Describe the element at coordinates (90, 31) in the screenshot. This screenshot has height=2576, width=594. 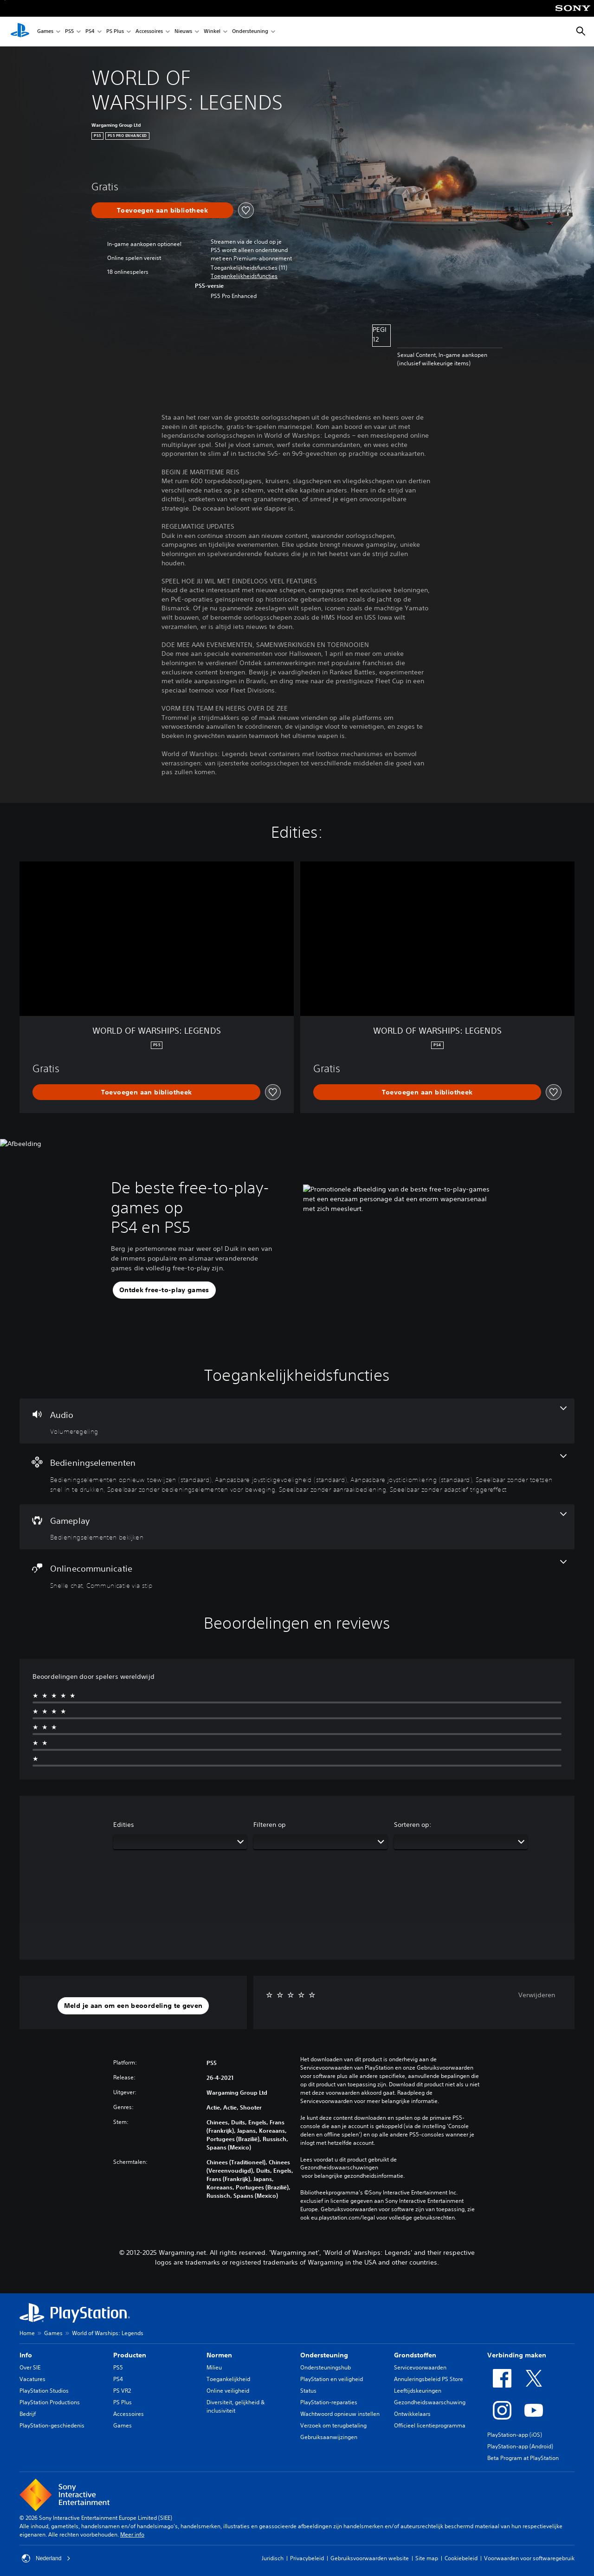
I see `PS4` at that location.